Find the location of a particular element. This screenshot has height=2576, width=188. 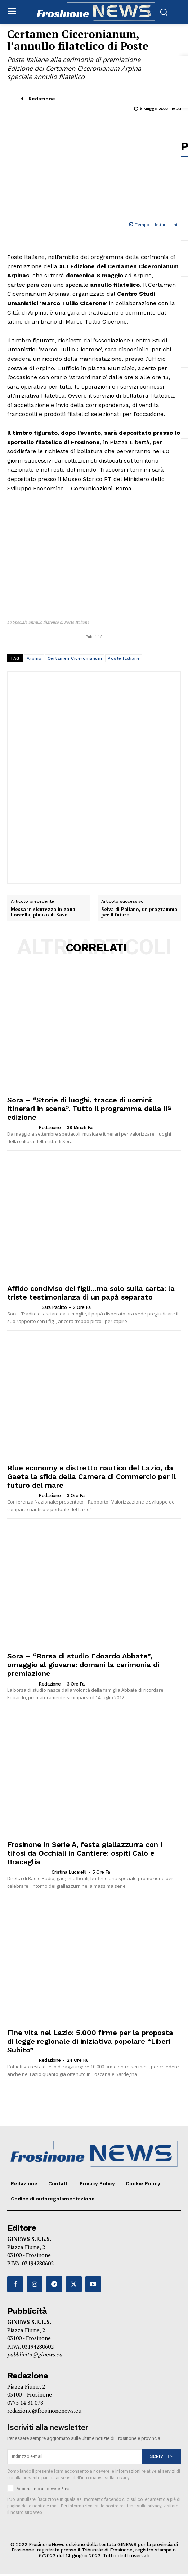

Cristina Lucarelli is located at coordinates (69, 1872).